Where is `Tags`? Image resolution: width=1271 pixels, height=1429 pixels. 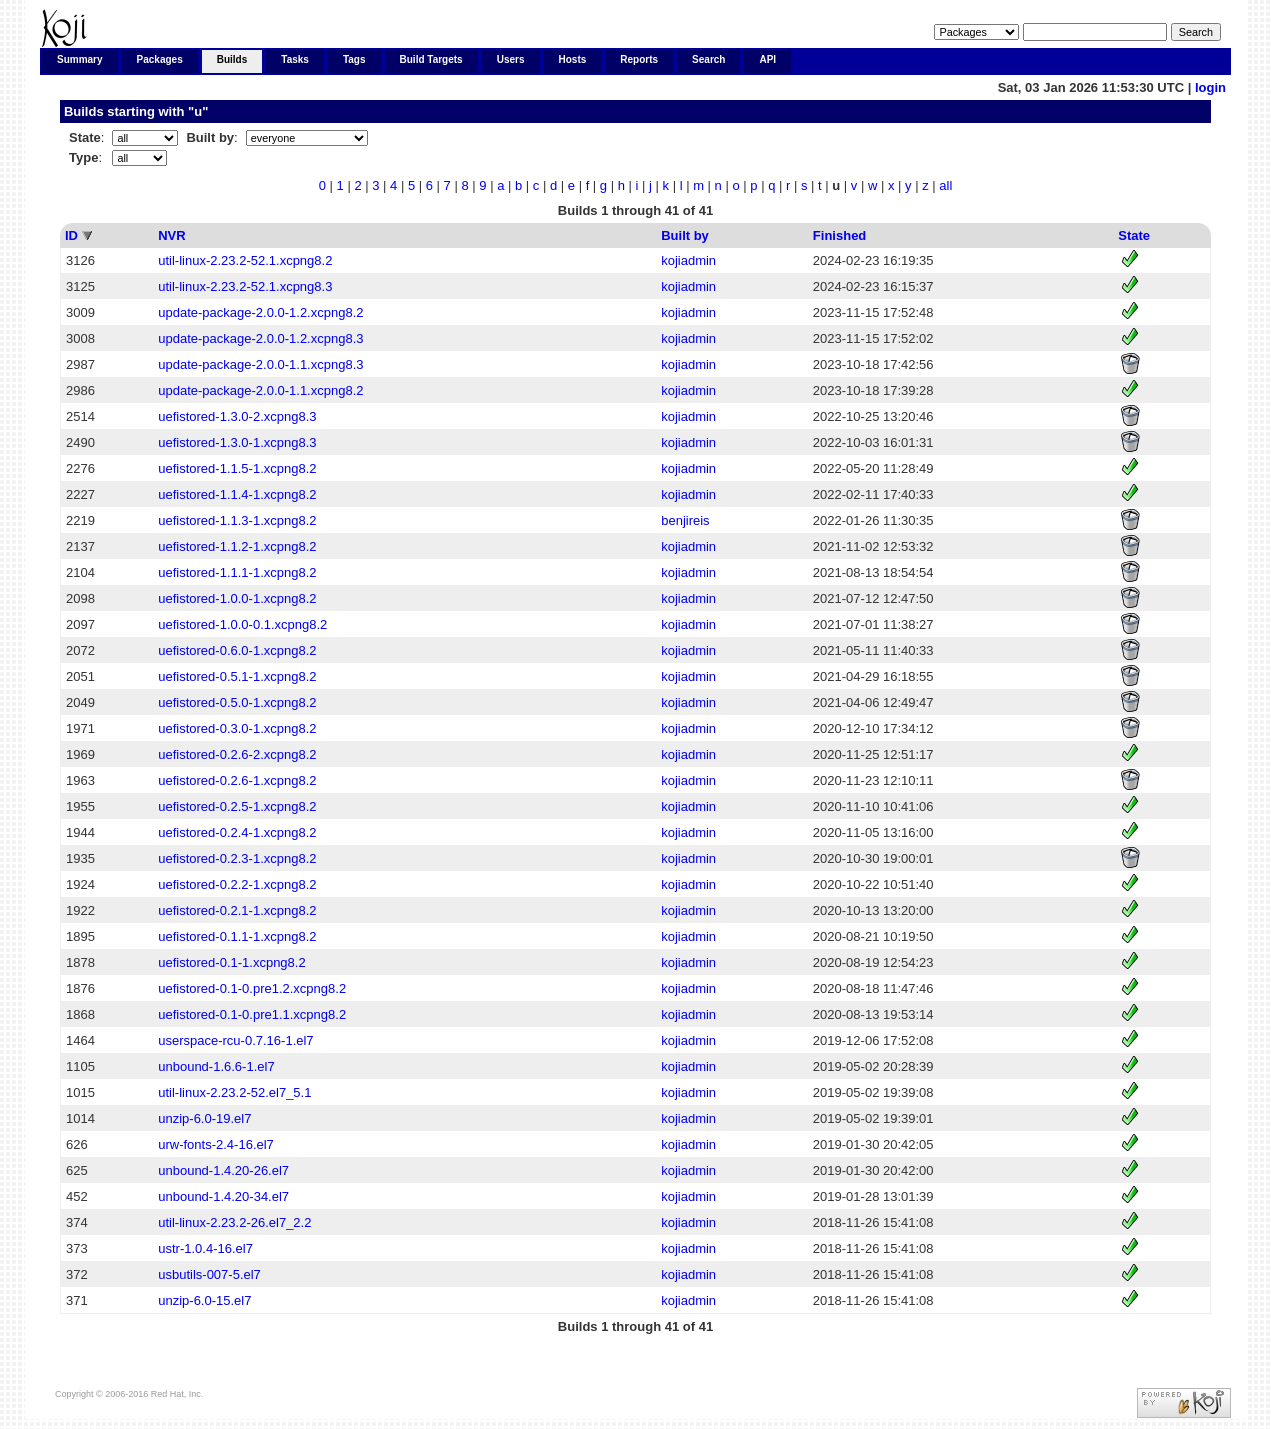
Tags is located at coordinates (354, 59).